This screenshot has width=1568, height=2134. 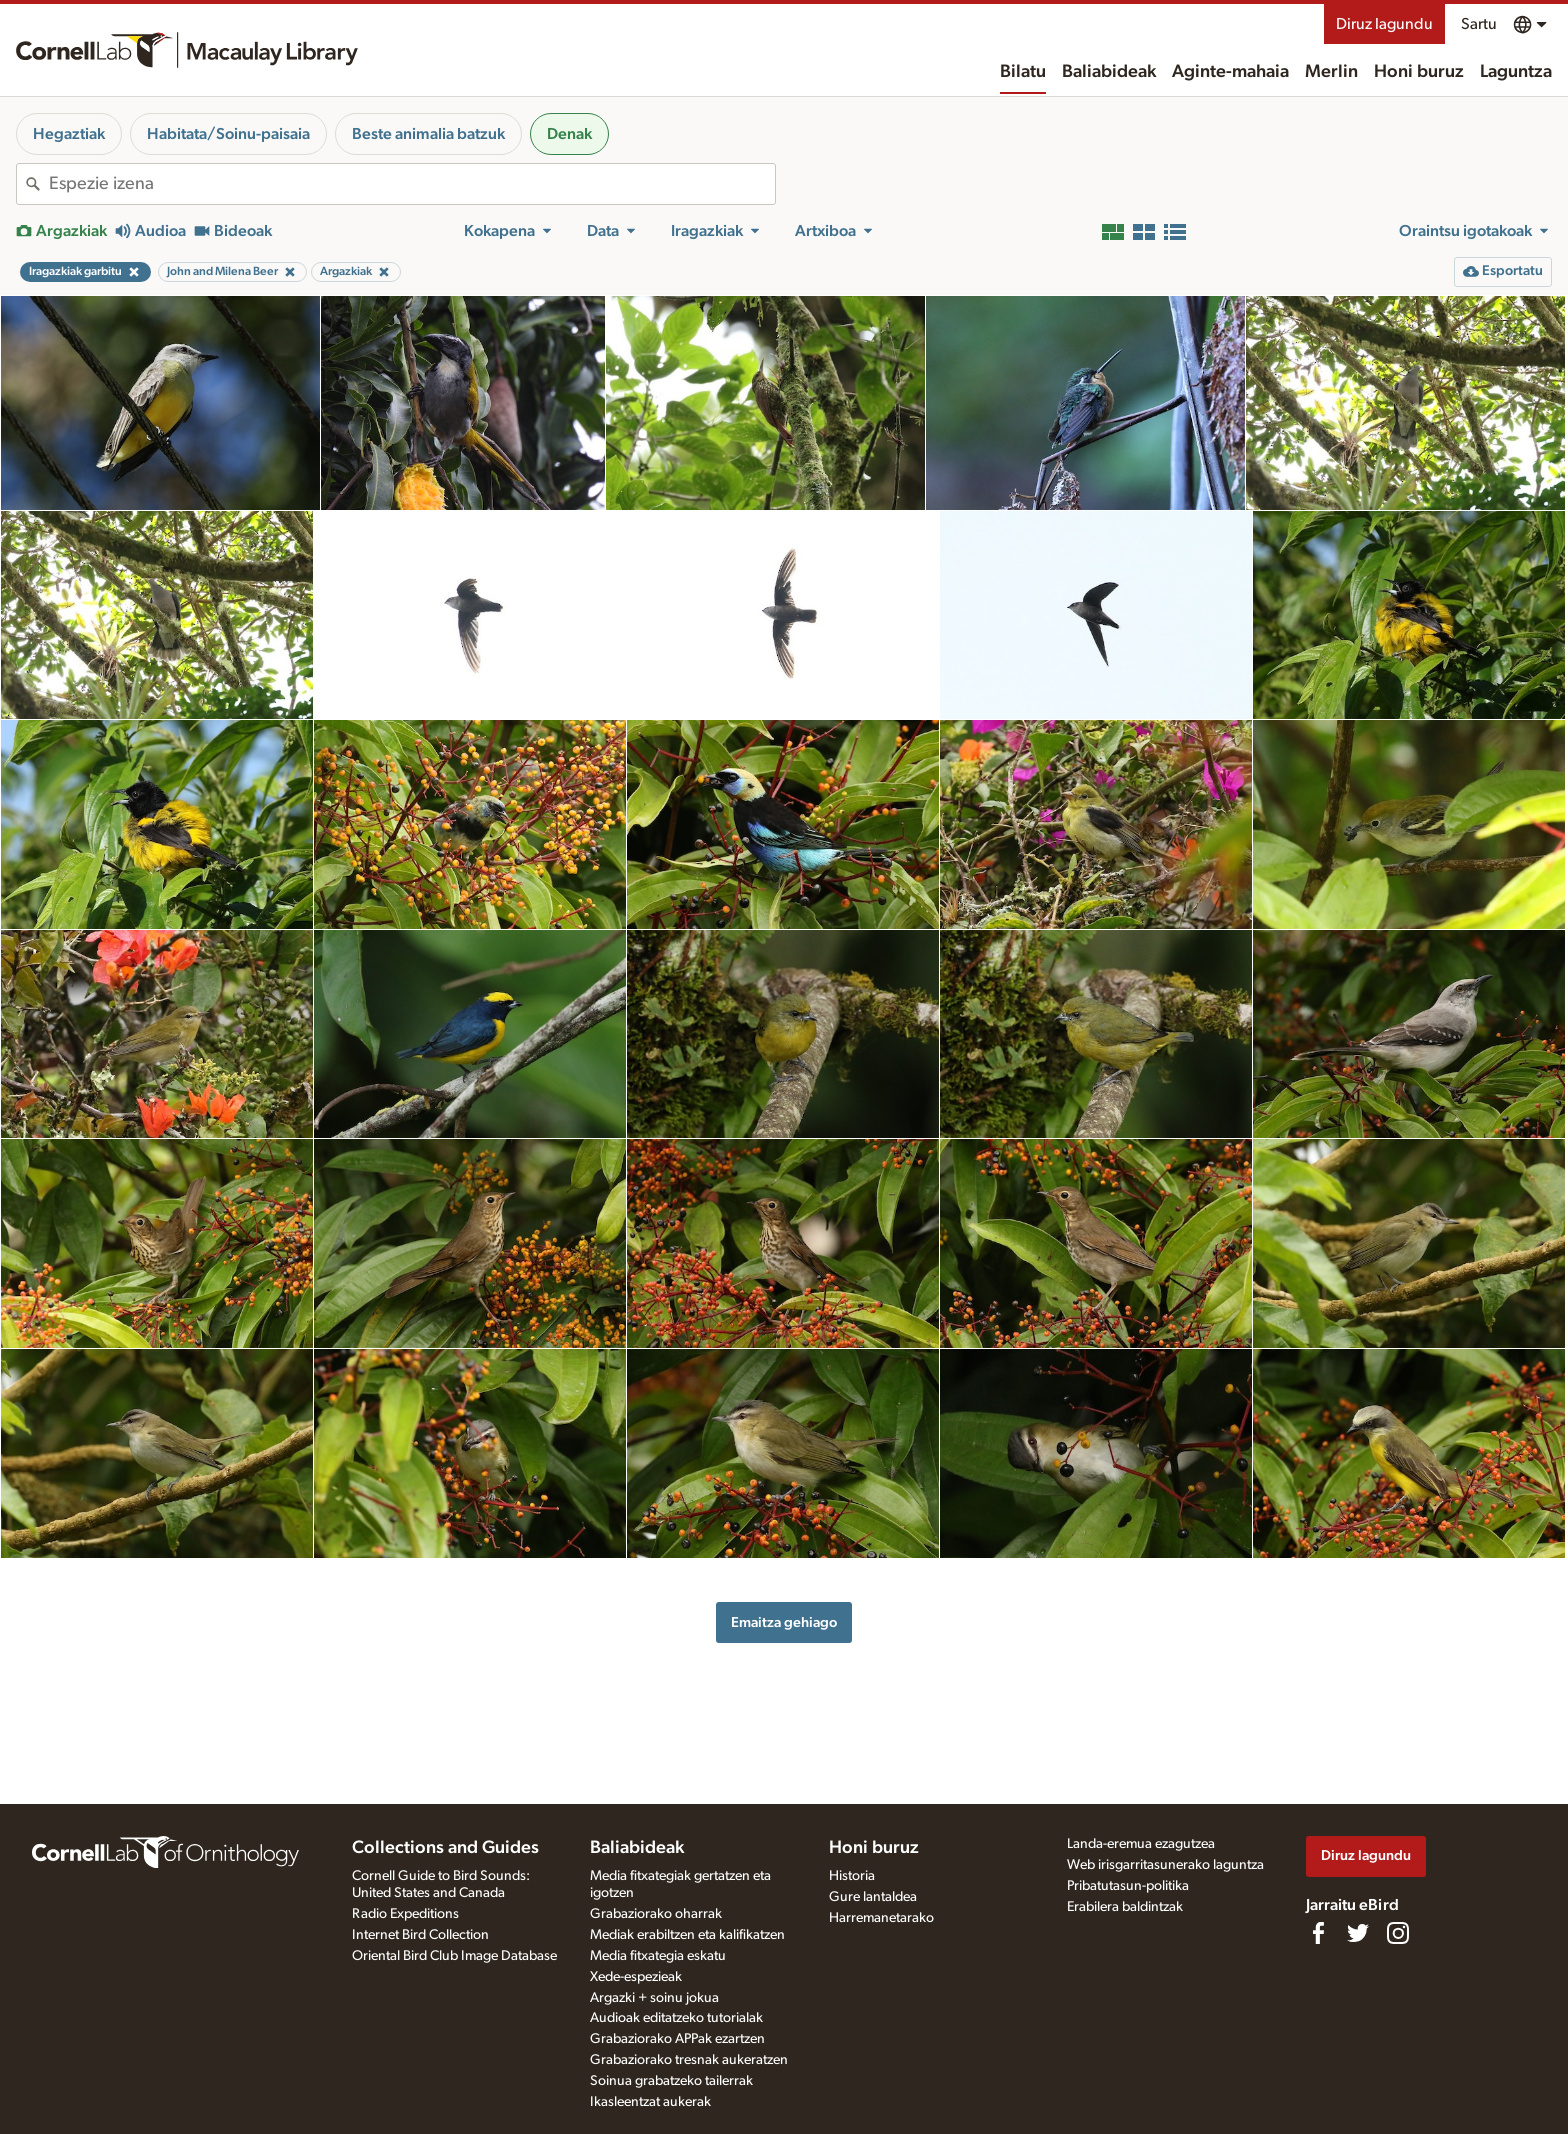 I want to click on Mediak erabiltzen eta kalifikatzen, so click(x=687, y=1935).